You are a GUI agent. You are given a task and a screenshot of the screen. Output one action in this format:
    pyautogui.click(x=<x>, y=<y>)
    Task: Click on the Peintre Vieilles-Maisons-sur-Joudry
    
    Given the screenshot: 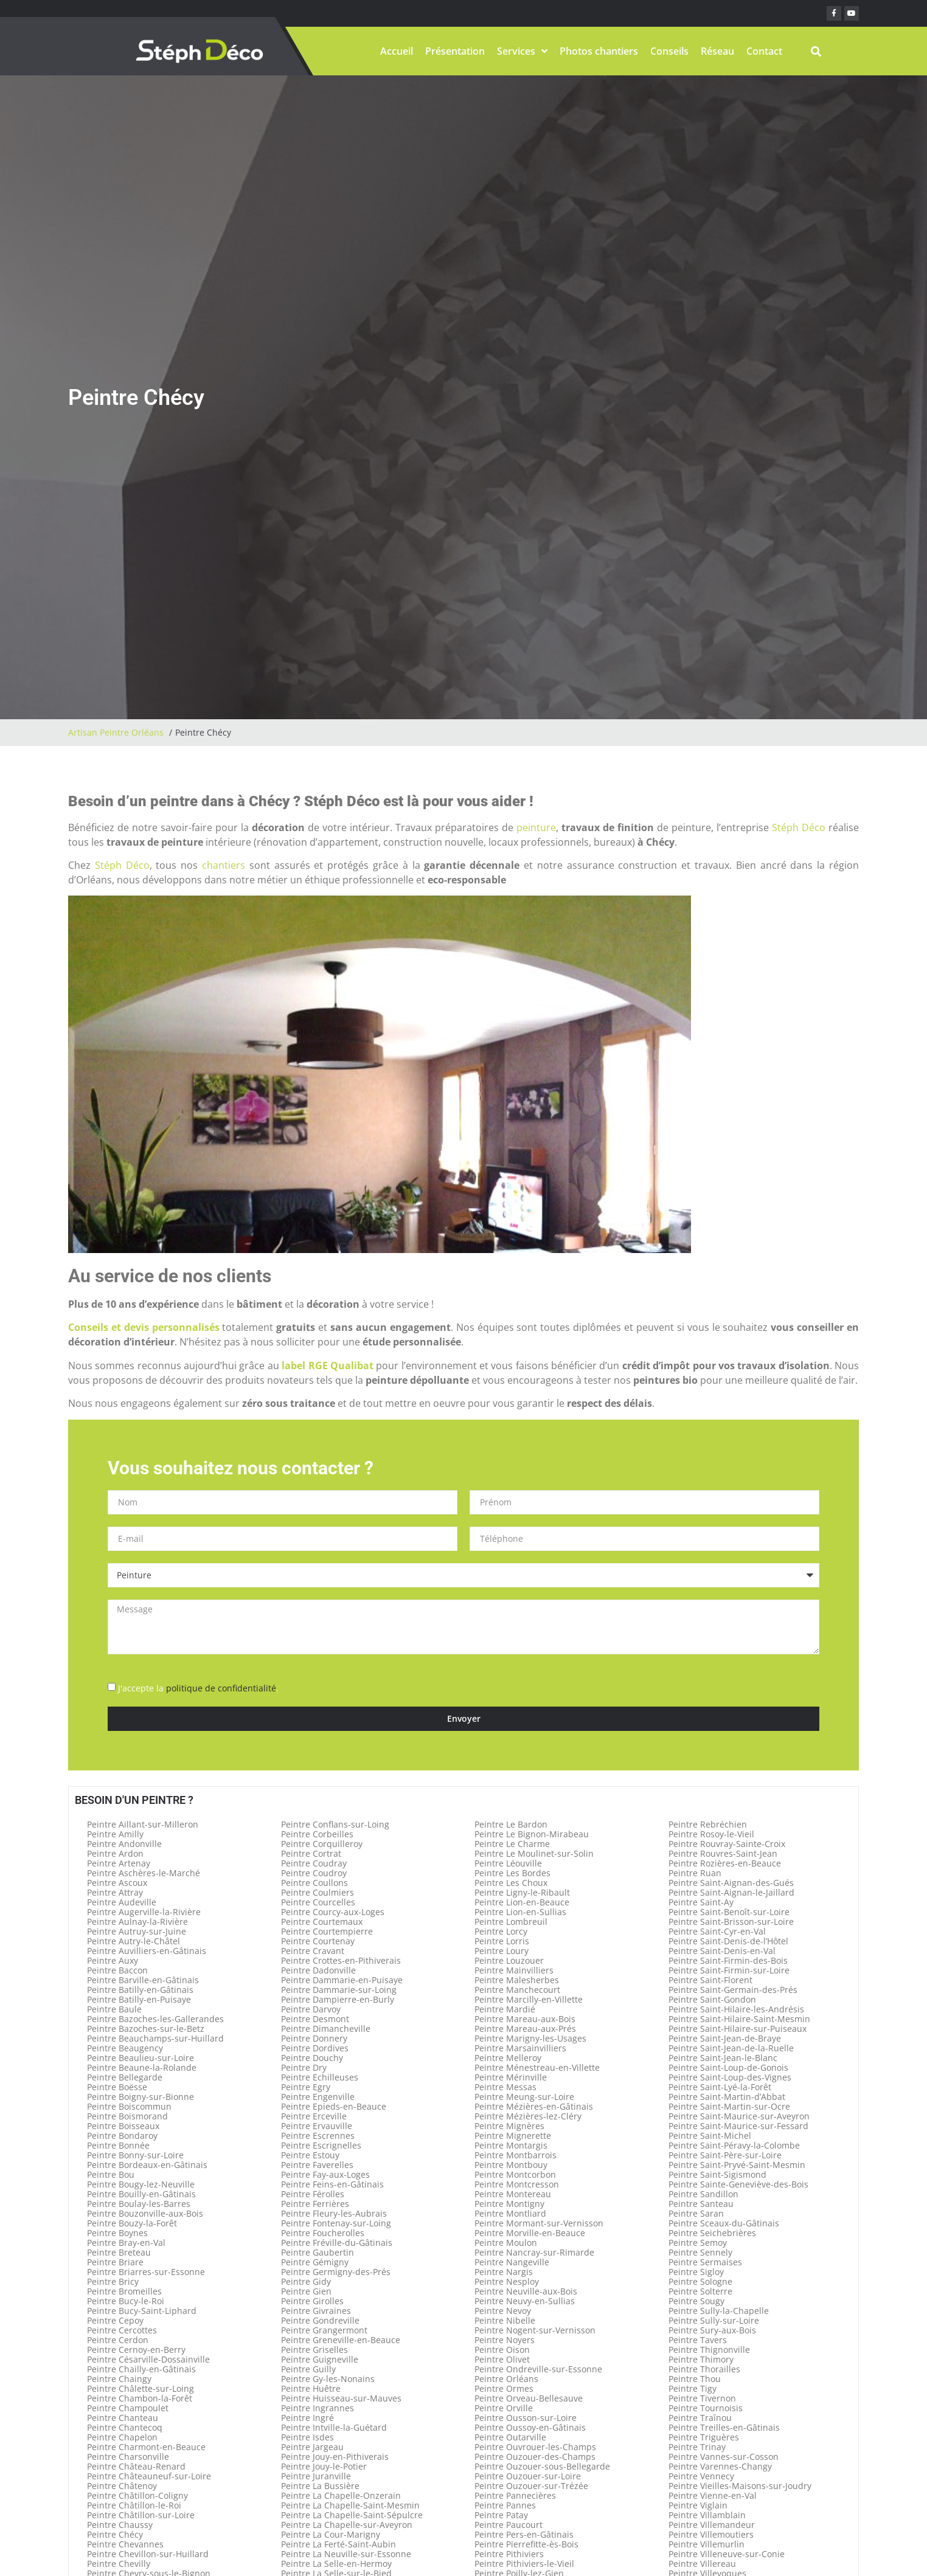 What is the action you would take?
    pyautogui.click(x=739, y=2485)
    